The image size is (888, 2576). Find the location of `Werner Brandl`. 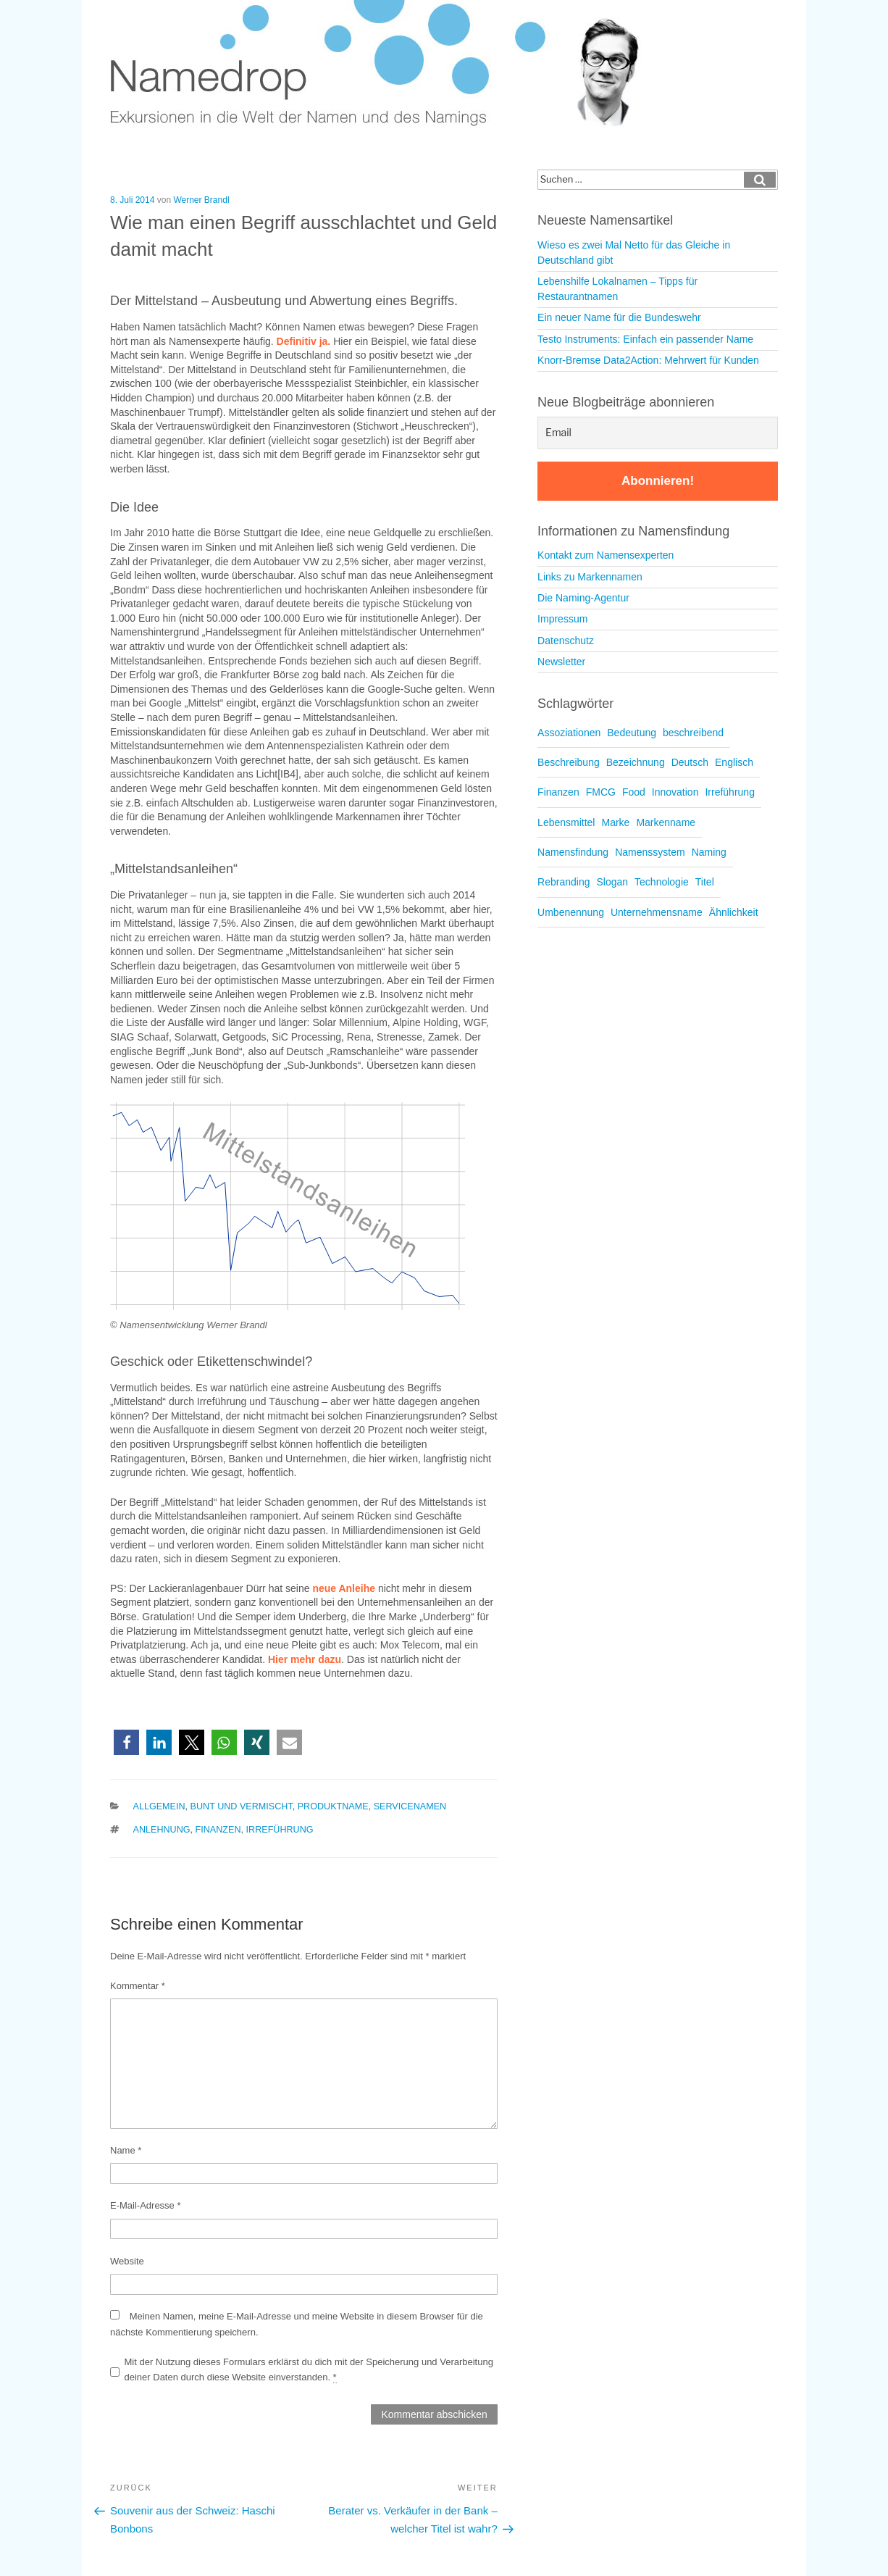

Werner Brandl is located at coordinates (201, 200).